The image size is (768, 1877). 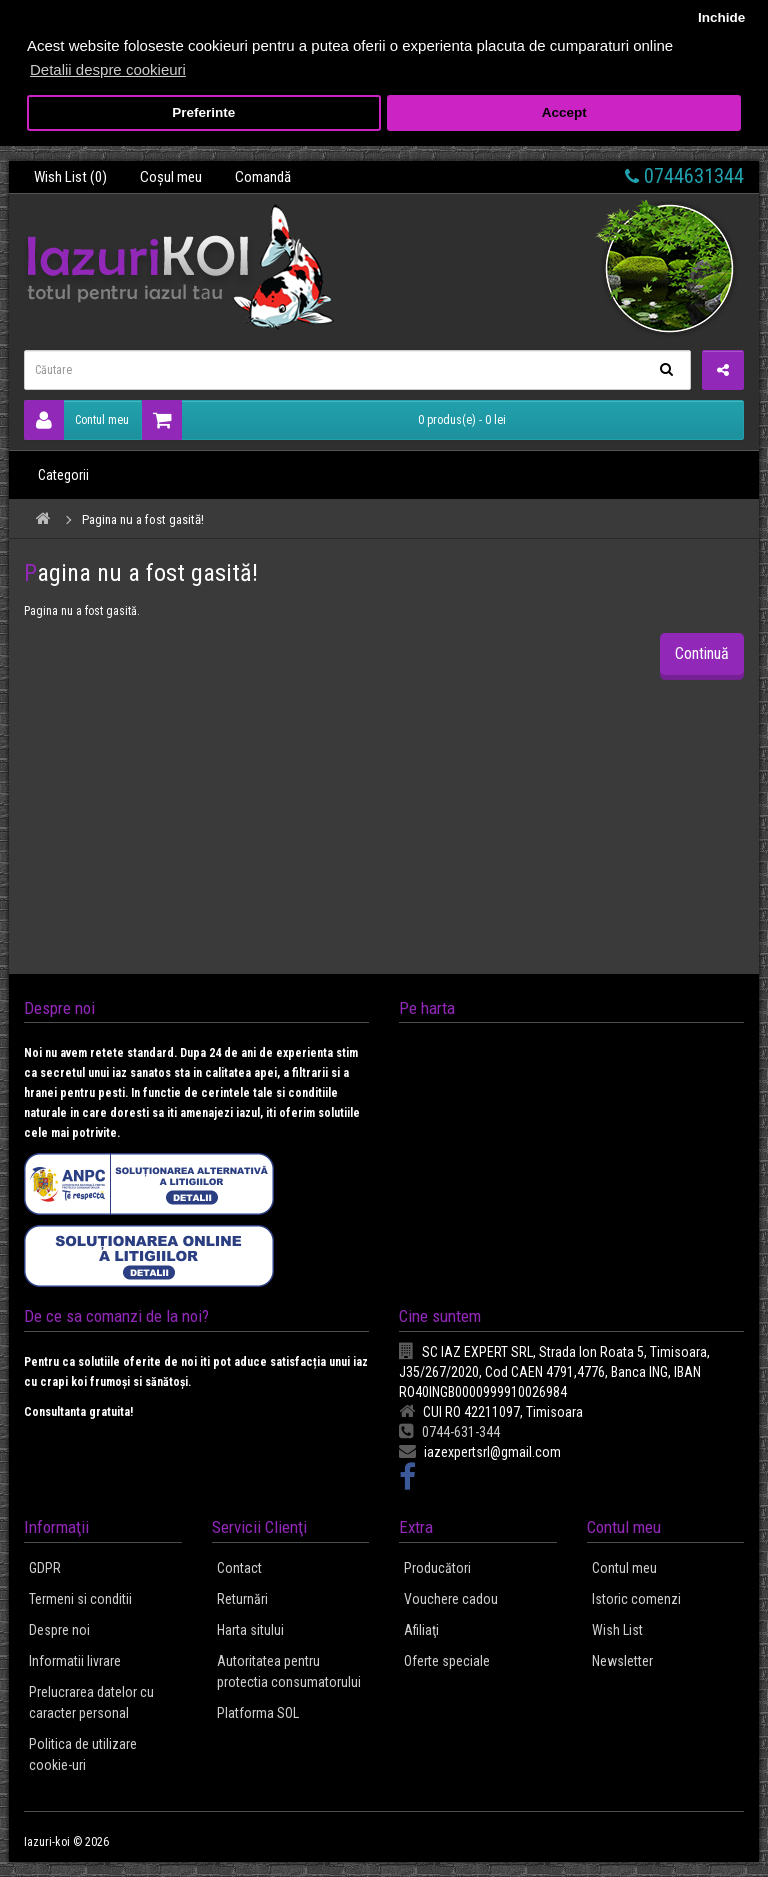 I want to click on 0744-631-344, so click(x=449, y=1432).